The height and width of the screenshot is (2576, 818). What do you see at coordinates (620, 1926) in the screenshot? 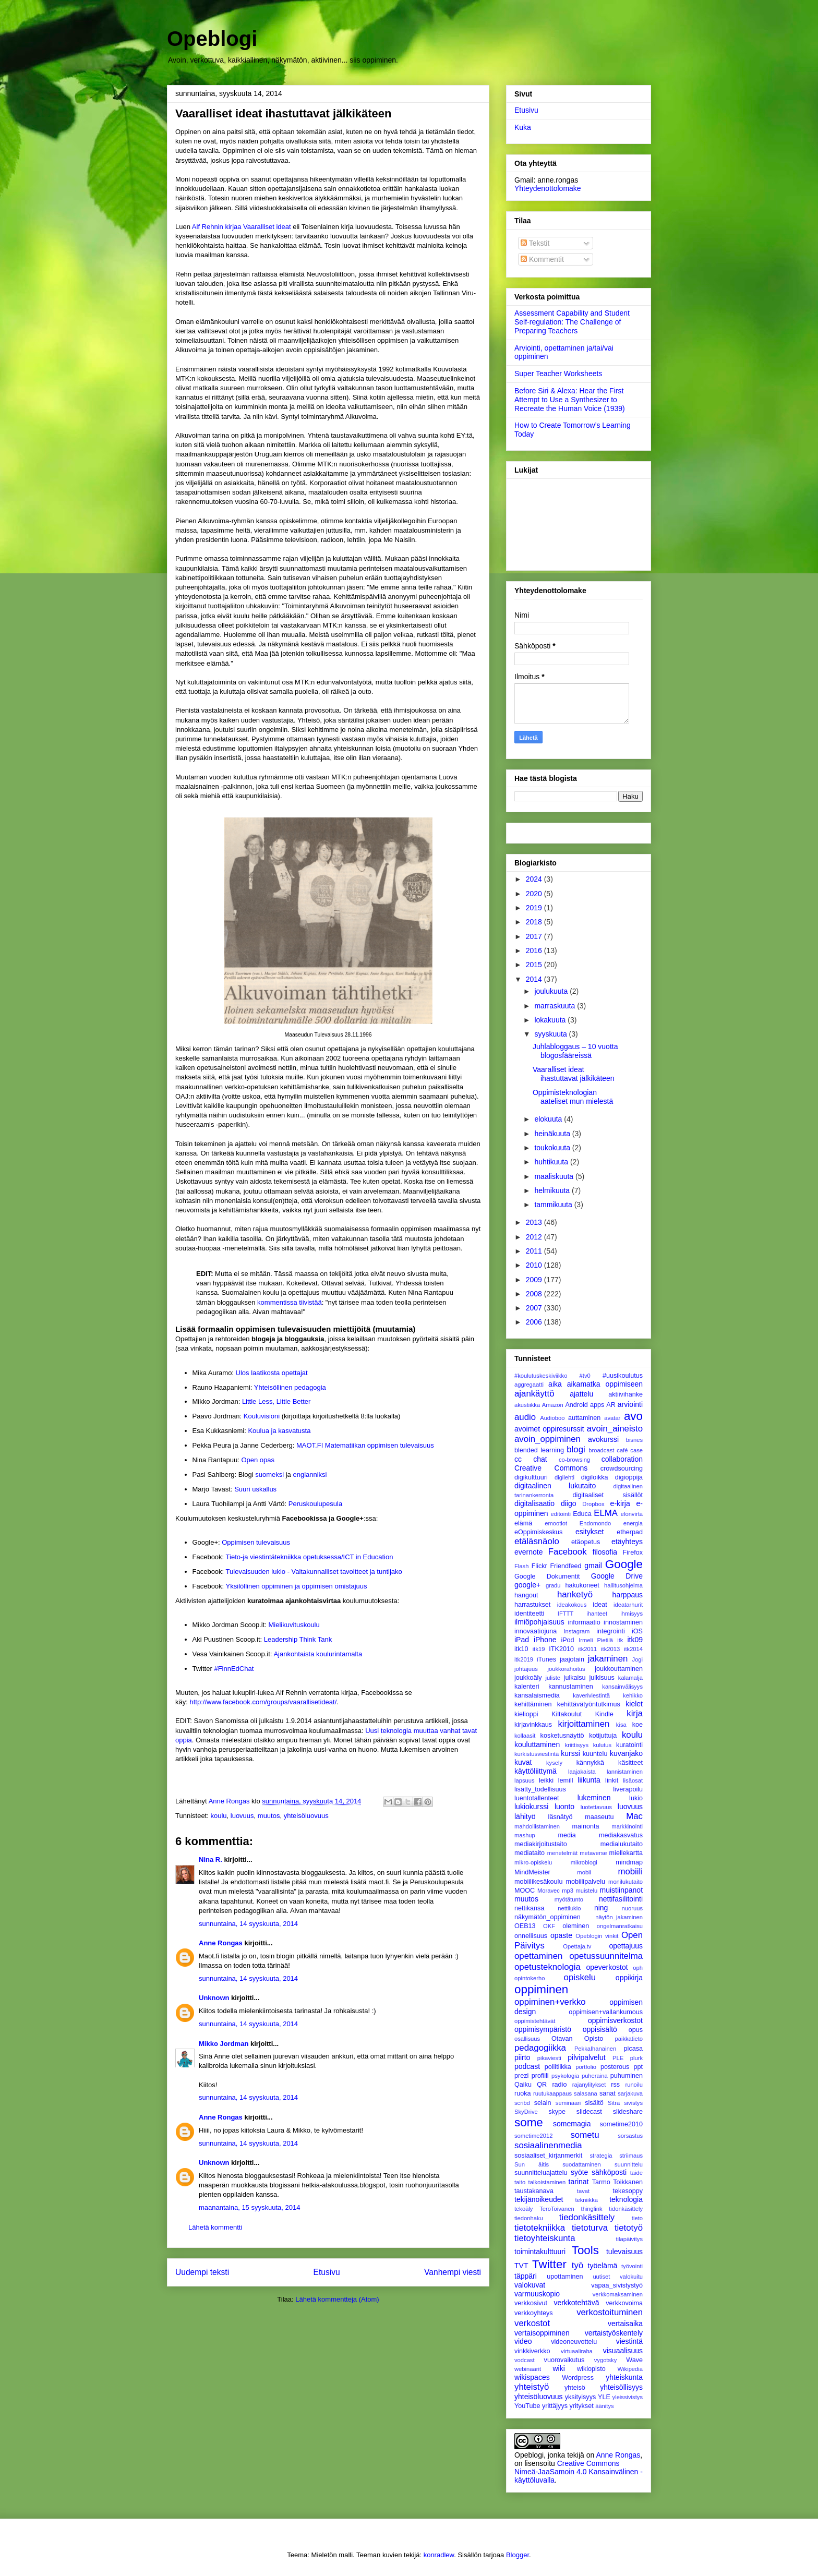
I see `ongelmanratkaisu` at bounding box center [620, 1926].